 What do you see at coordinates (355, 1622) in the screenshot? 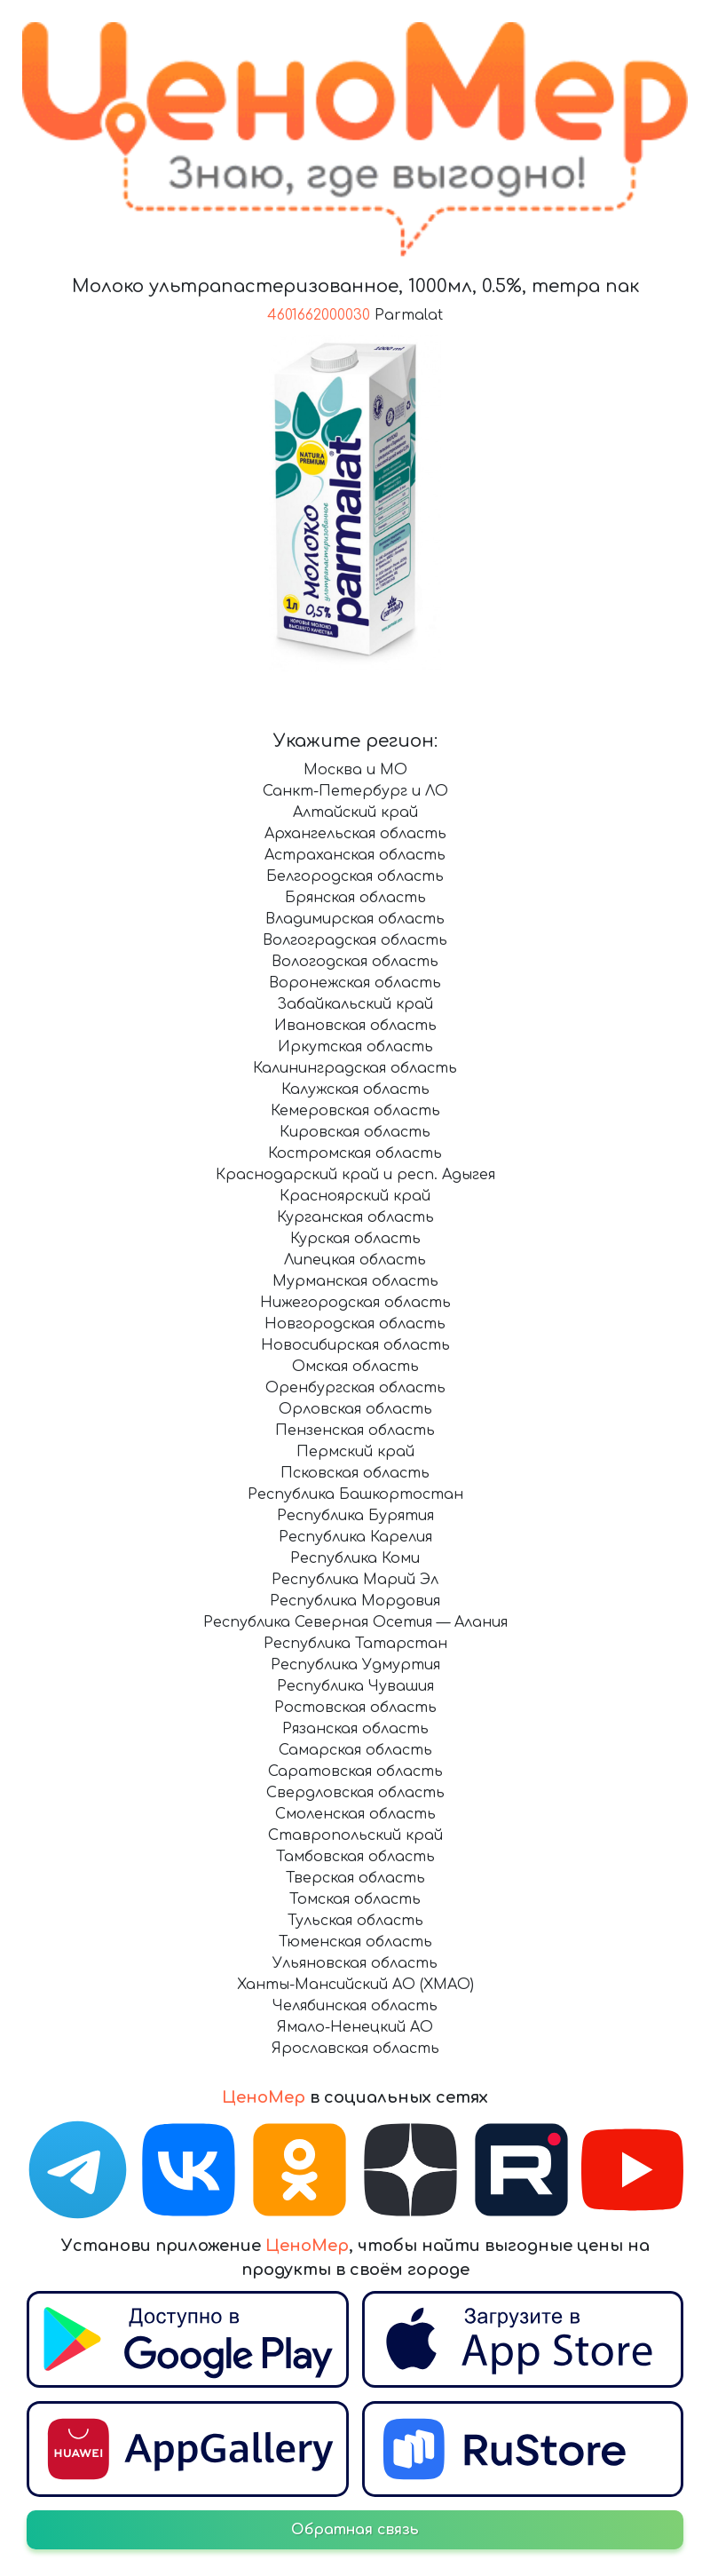
I see `Республика Северная Осетия — Алания` at bounding box center [355, 1622].